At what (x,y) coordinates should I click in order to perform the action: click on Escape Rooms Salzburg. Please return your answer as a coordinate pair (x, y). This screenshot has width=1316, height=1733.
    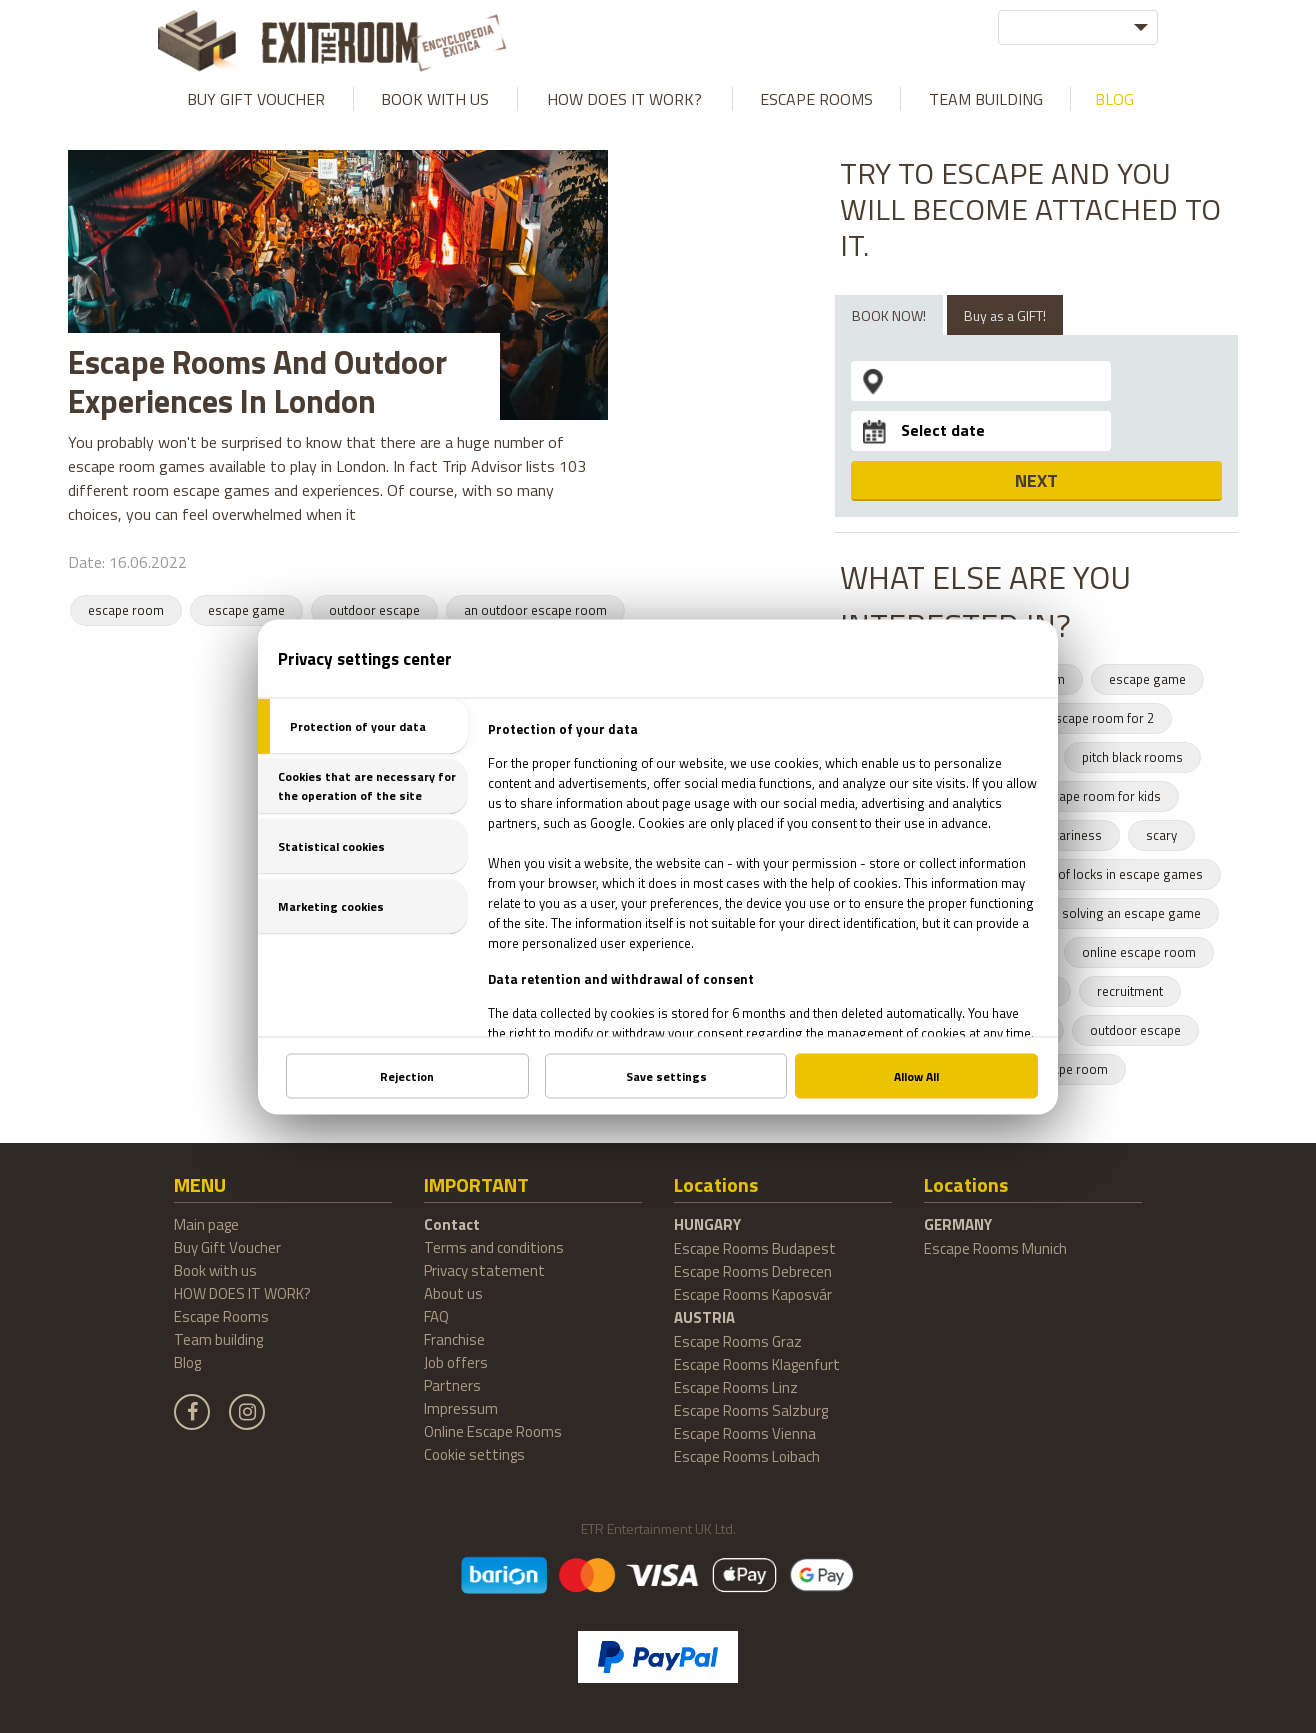
    Looking at the image, I should click on (751, 1410).